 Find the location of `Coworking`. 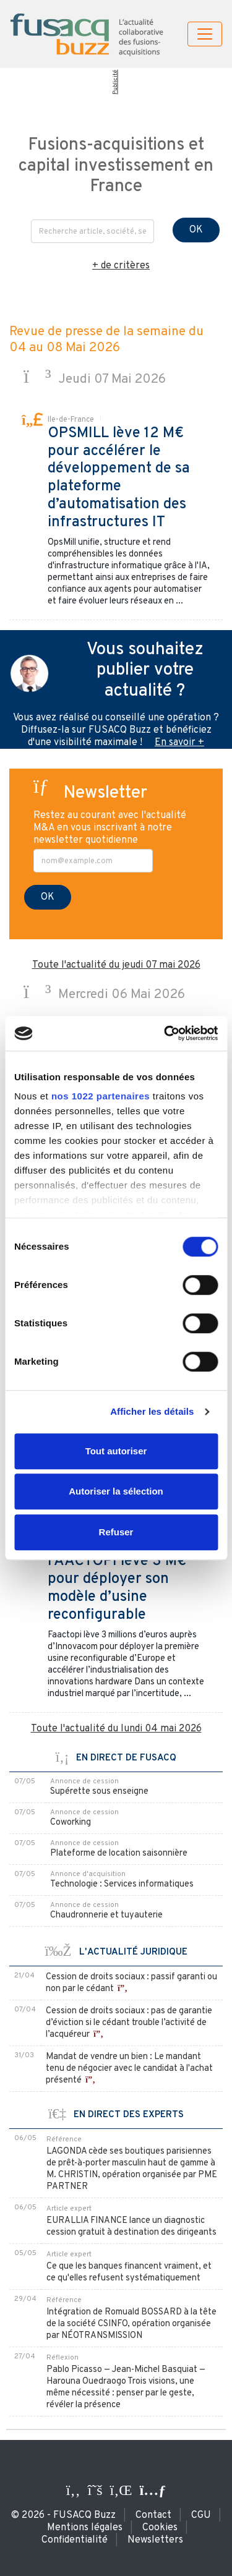

Coworking is located at coordinates (70, 1822).